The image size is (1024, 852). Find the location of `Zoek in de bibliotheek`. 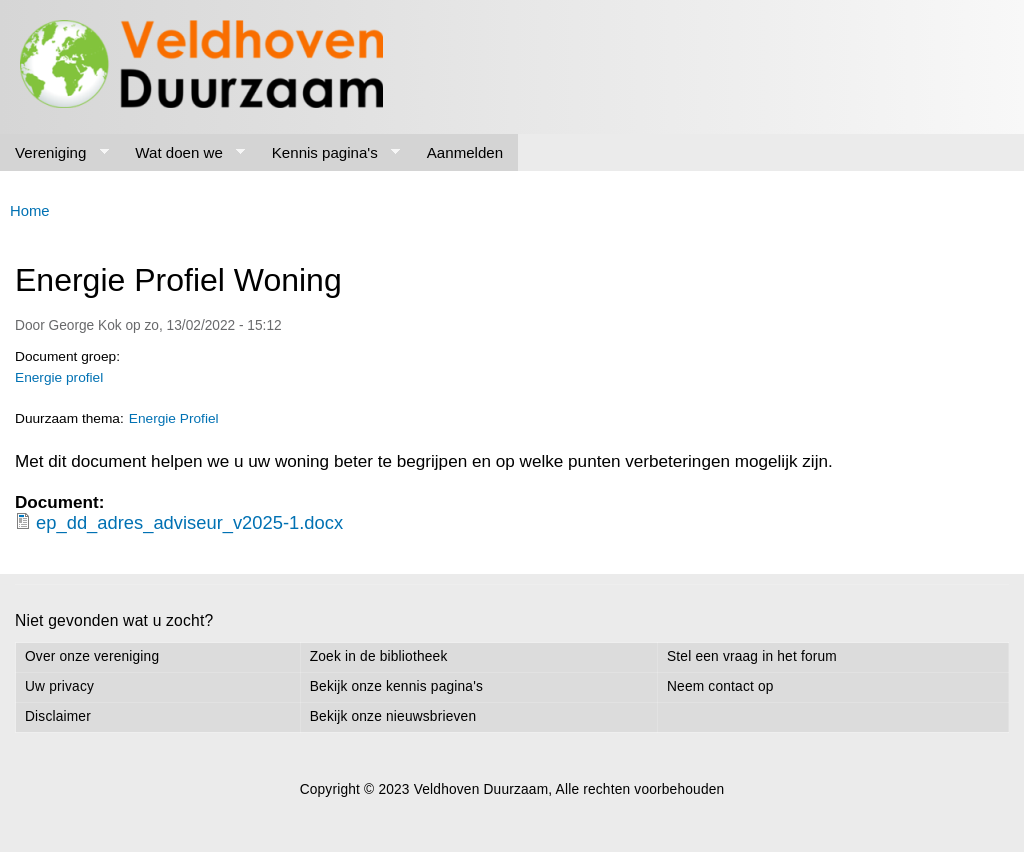

Zoek in de bibliotheek is located at coordinates (379, 656).